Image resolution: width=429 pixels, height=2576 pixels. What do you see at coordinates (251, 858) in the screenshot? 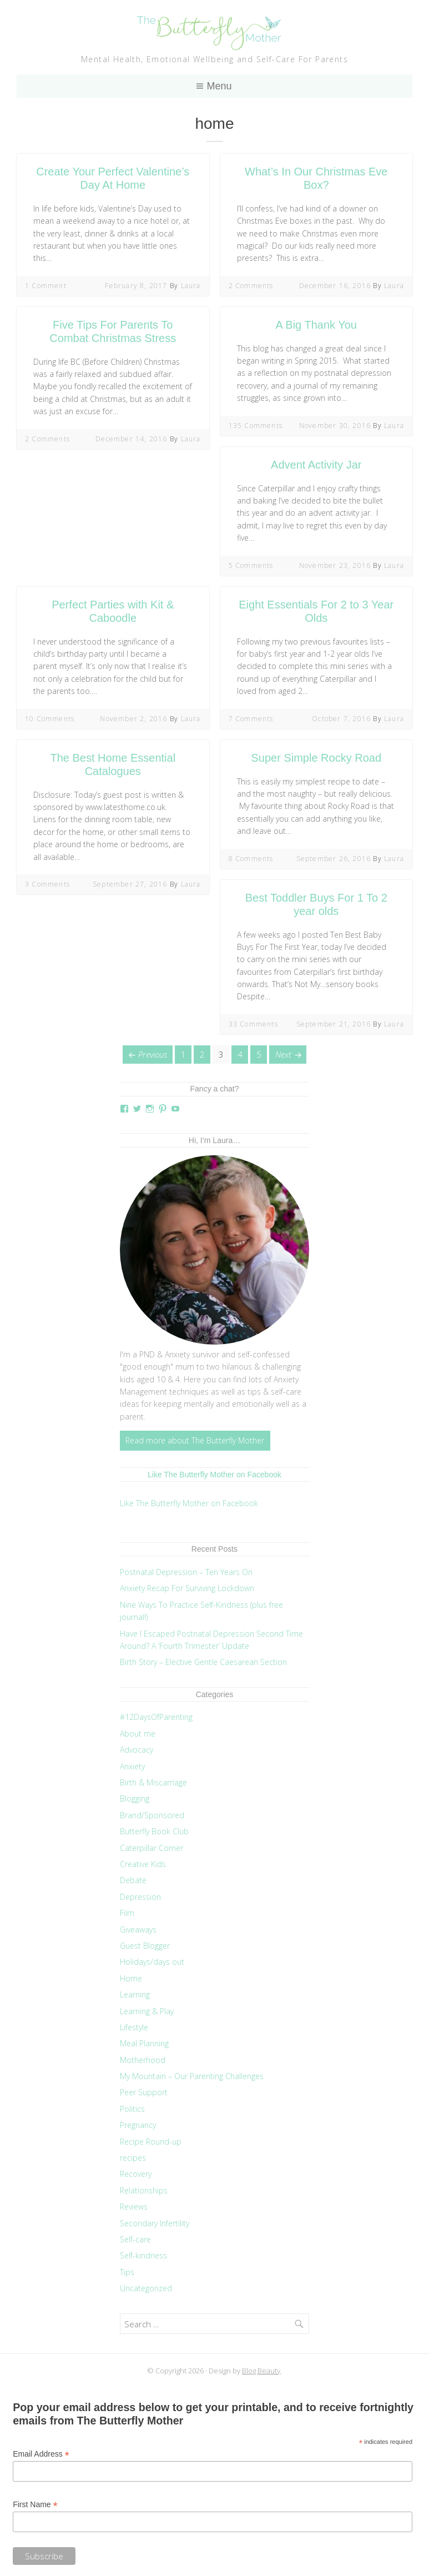
I see `8 Comments` at bounding box center [251, 858].